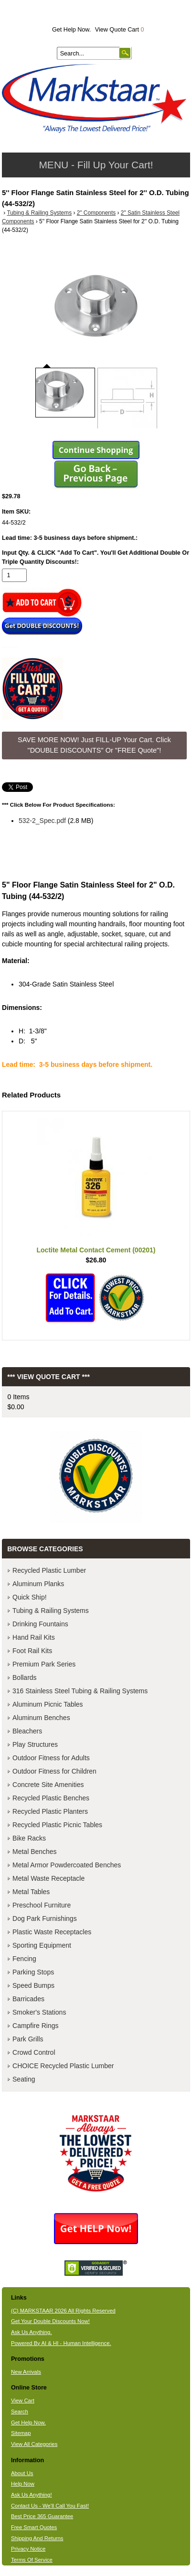 The width and height of the screenshot is (192, 2576). What do you see at coordinates (35, 1744) in the screenshot?
I see `Play Structures` at bounding box center [35, 1744].